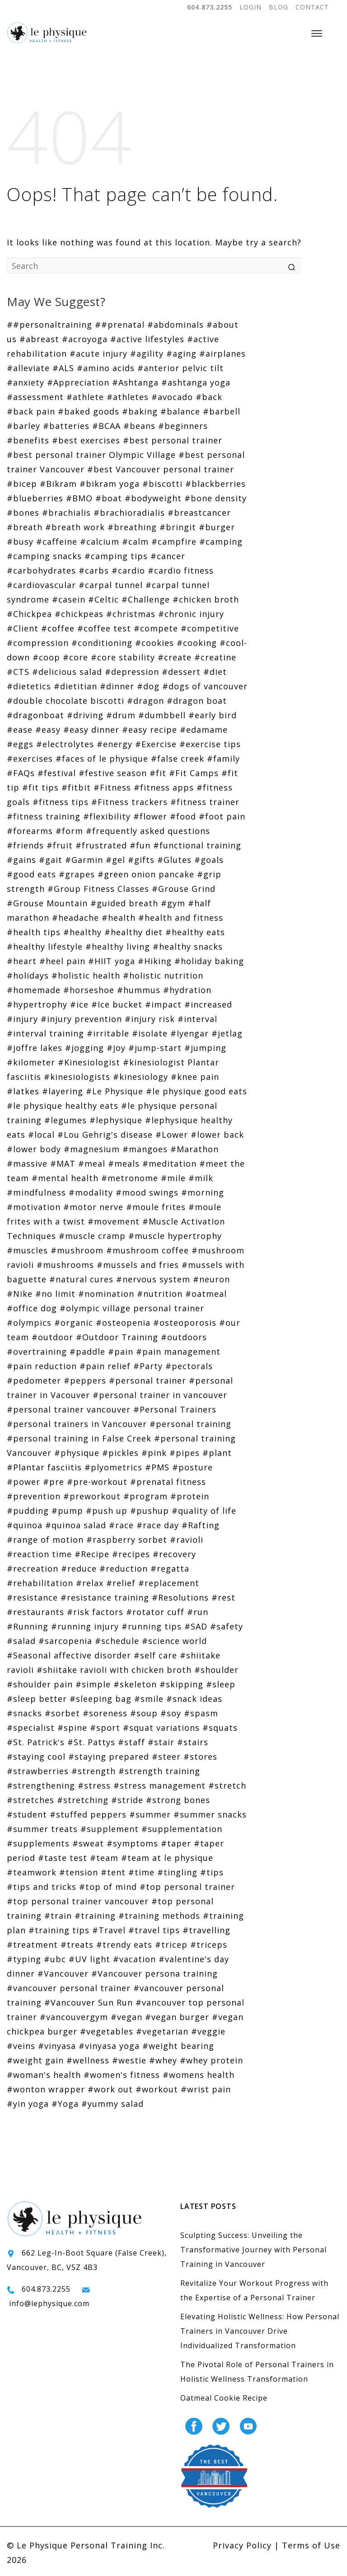 The image size is (347, 2576). Describe the element at coordinates (25, 845) in the screenshot. I see `#friends` at that location.